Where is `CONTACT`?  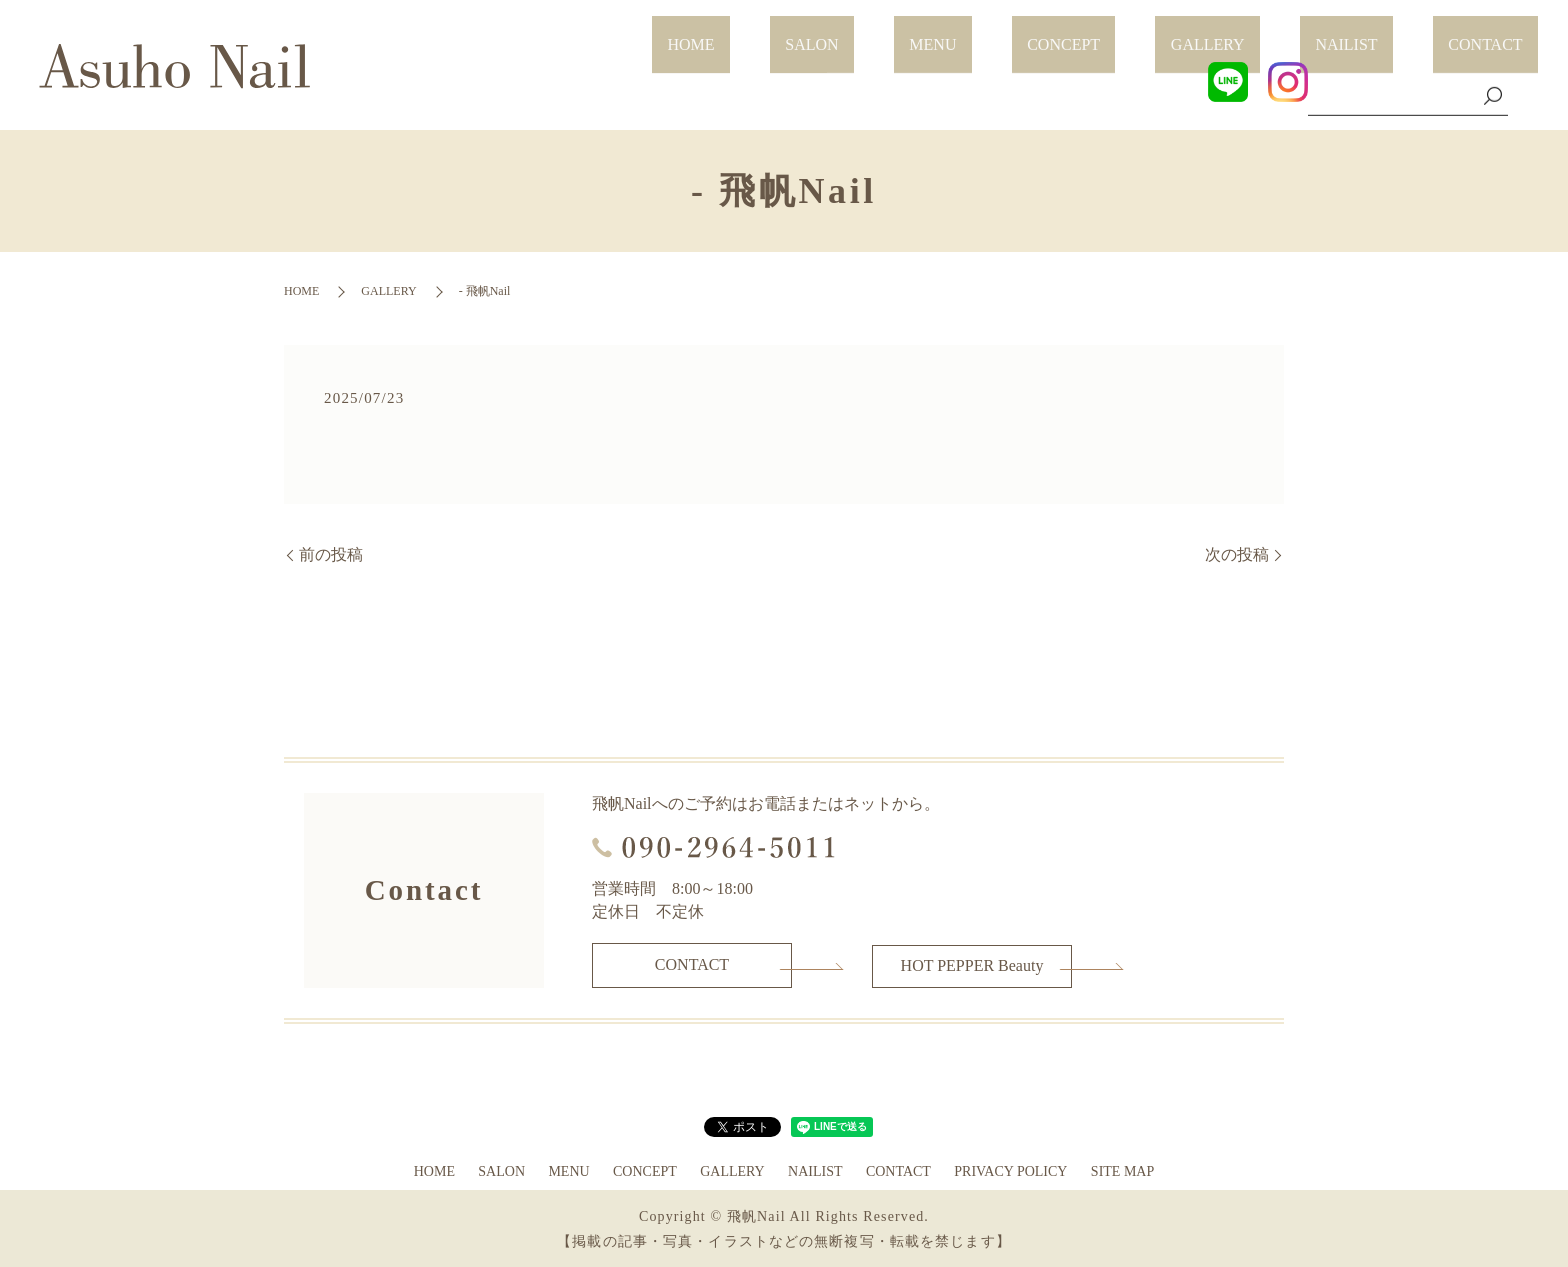 CONTACT is located at coordinates (1501, 32).